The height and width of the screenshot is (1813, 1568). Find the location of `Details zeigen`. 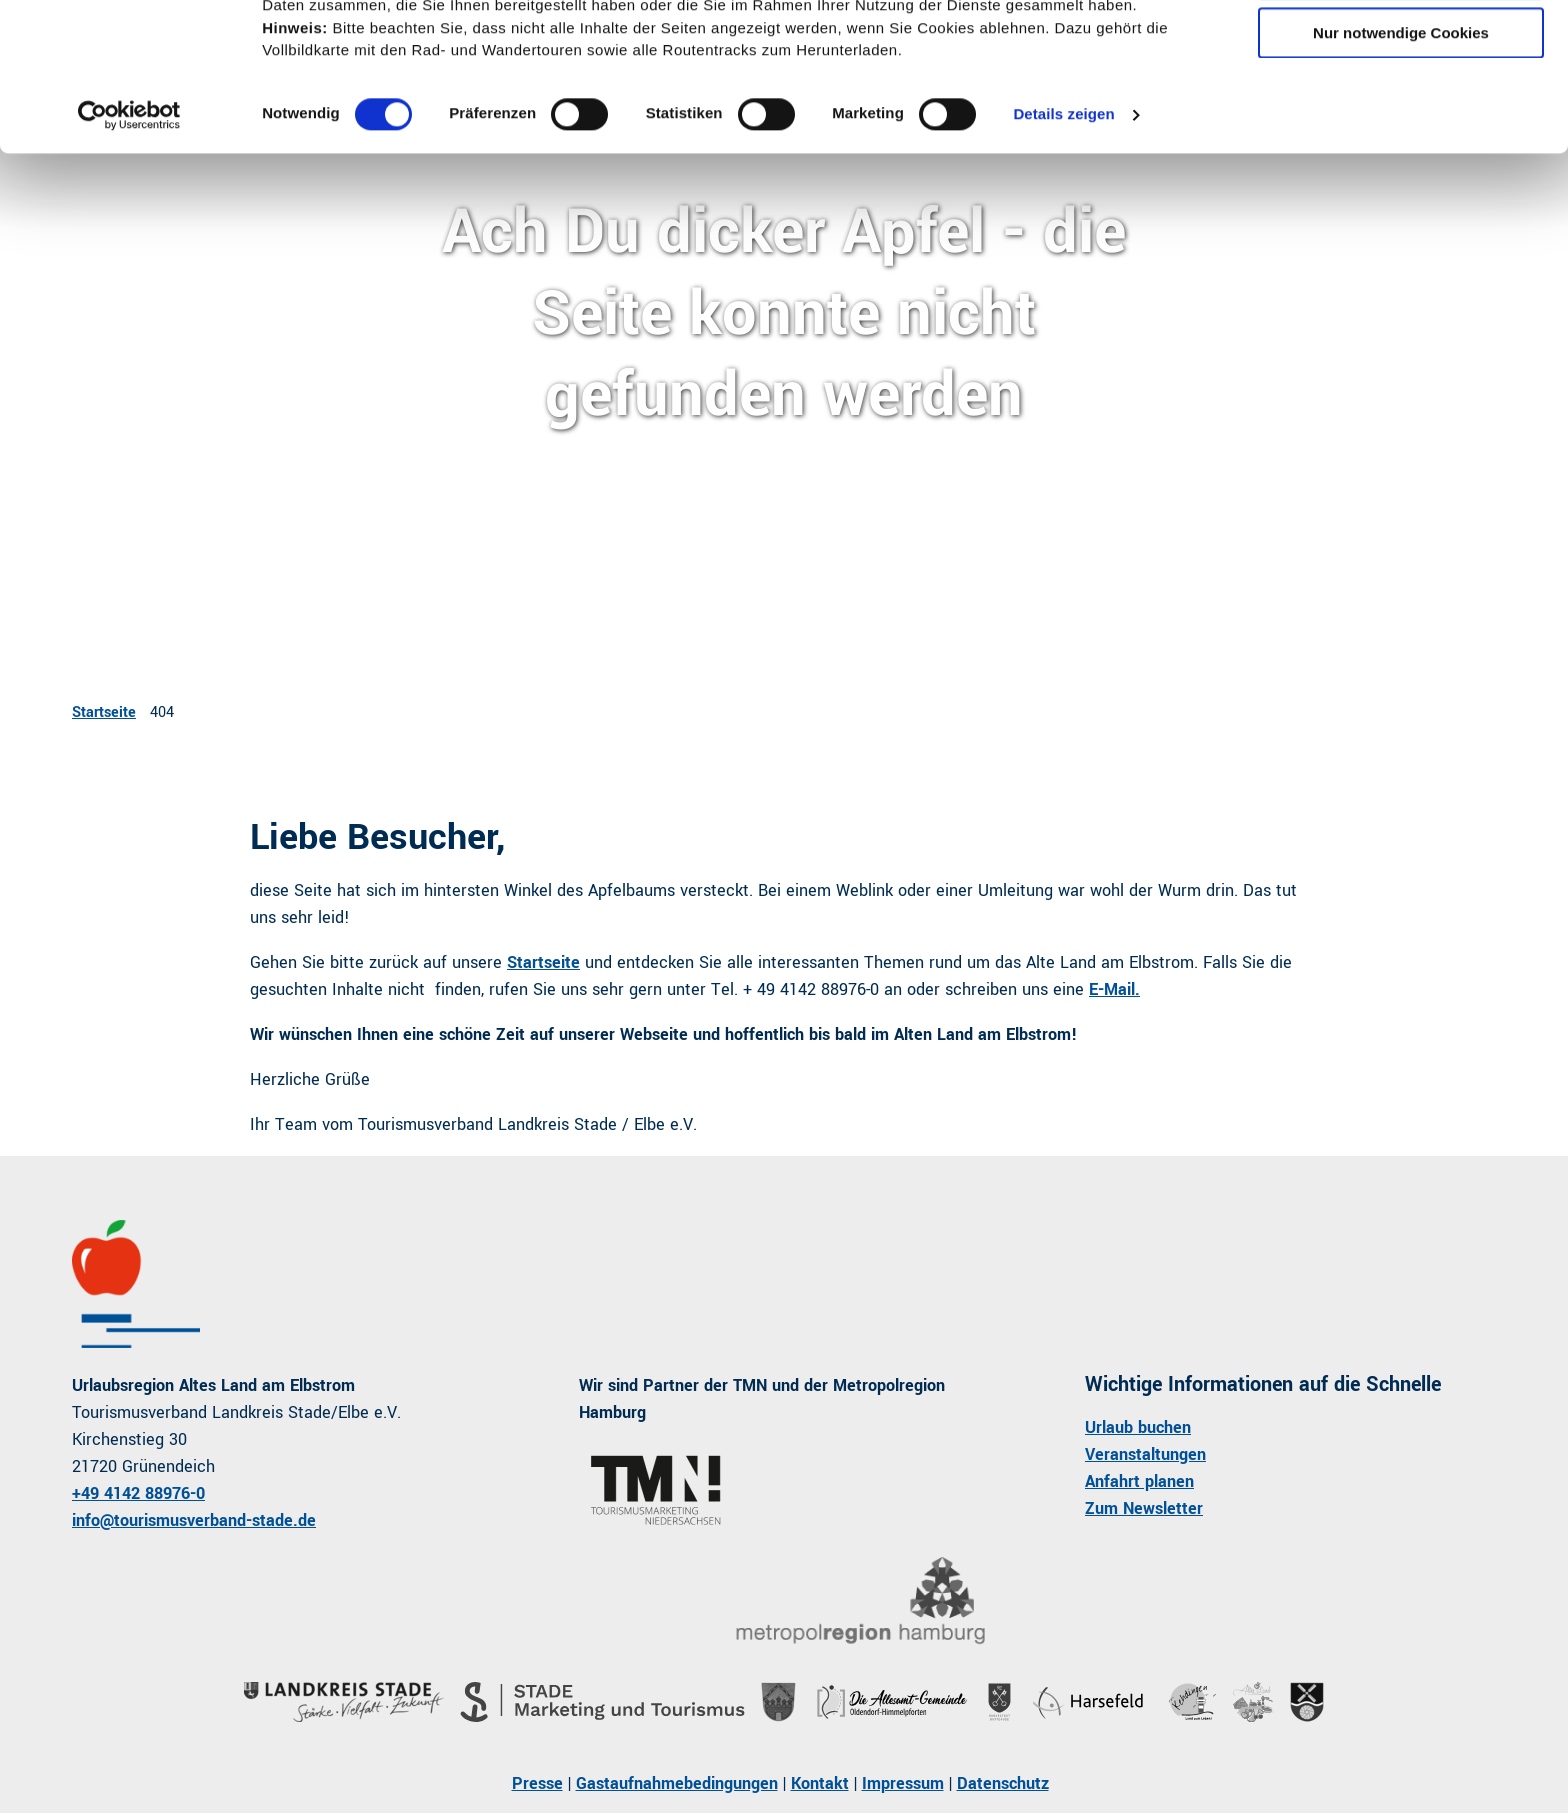

Details zeigen is located at coordinates (1063, 248).